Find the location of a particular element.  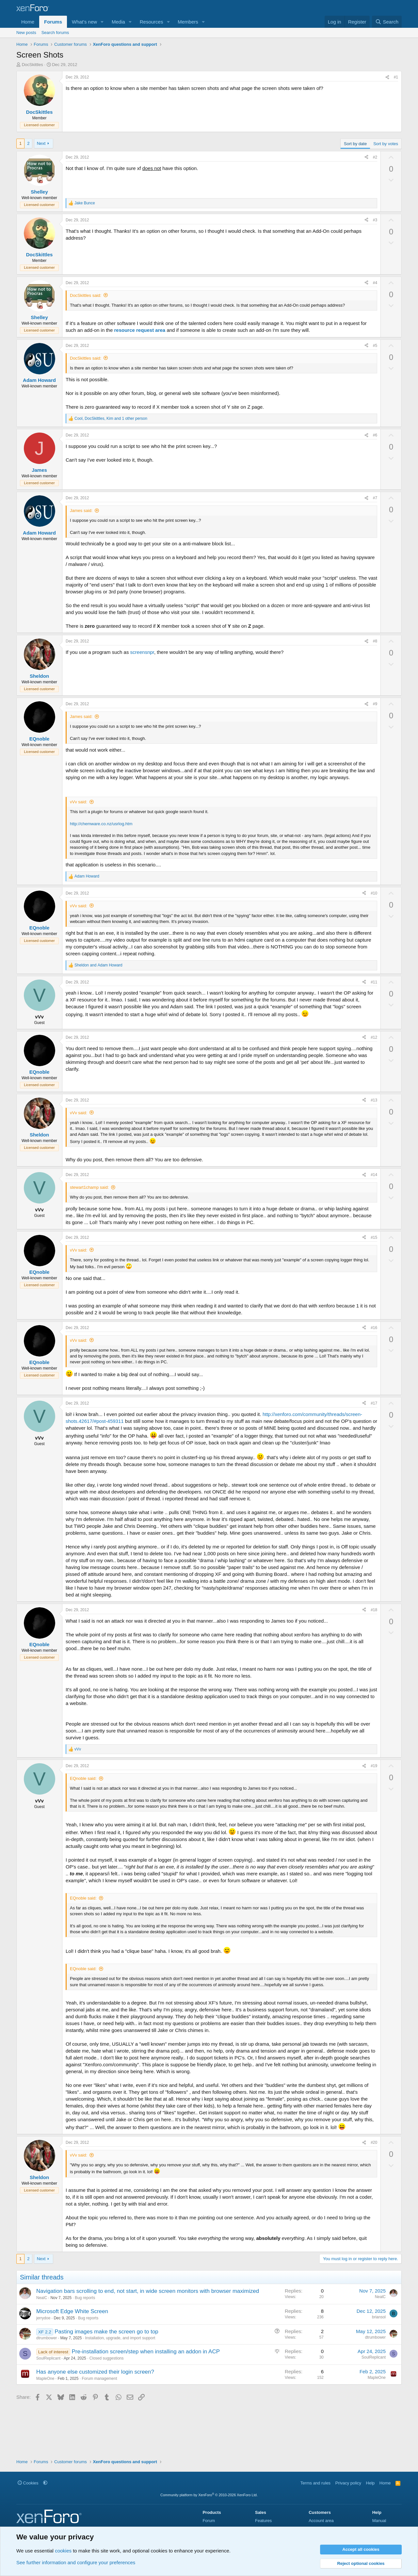

#14 is located at coordinates (374, 1174).